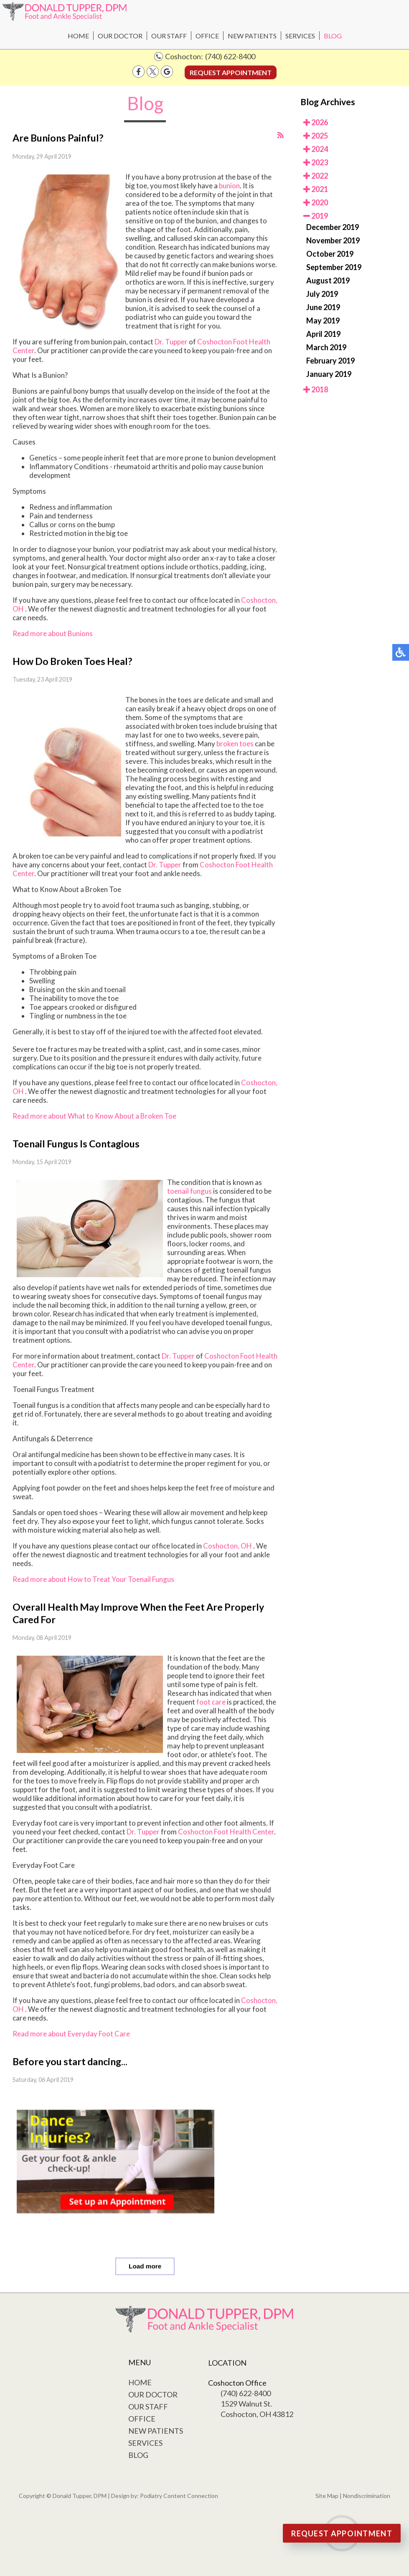  What do you see at coordinates (229, 185) in the screenshot?
I see `bunion` at bounding box center [229, 185].